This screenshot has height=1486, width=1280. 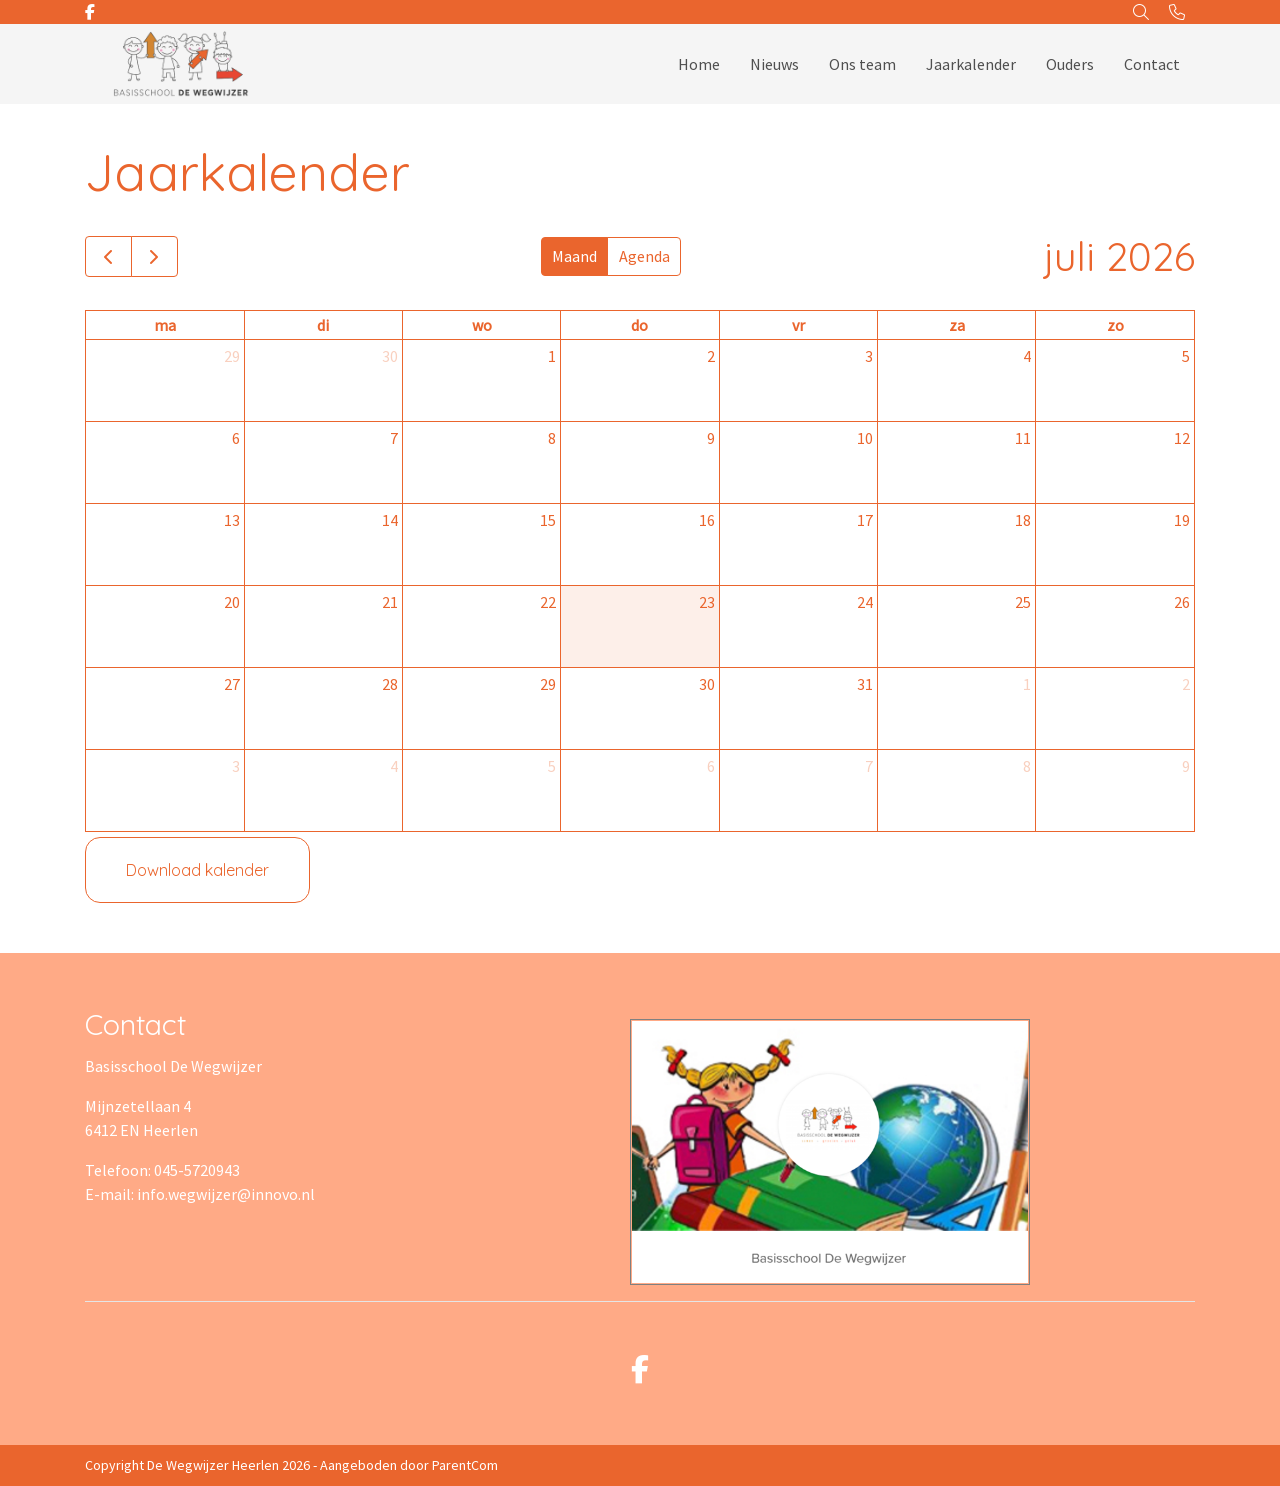 I want to click on 18 [18 juli 2026], so click(x=1023, y=520).